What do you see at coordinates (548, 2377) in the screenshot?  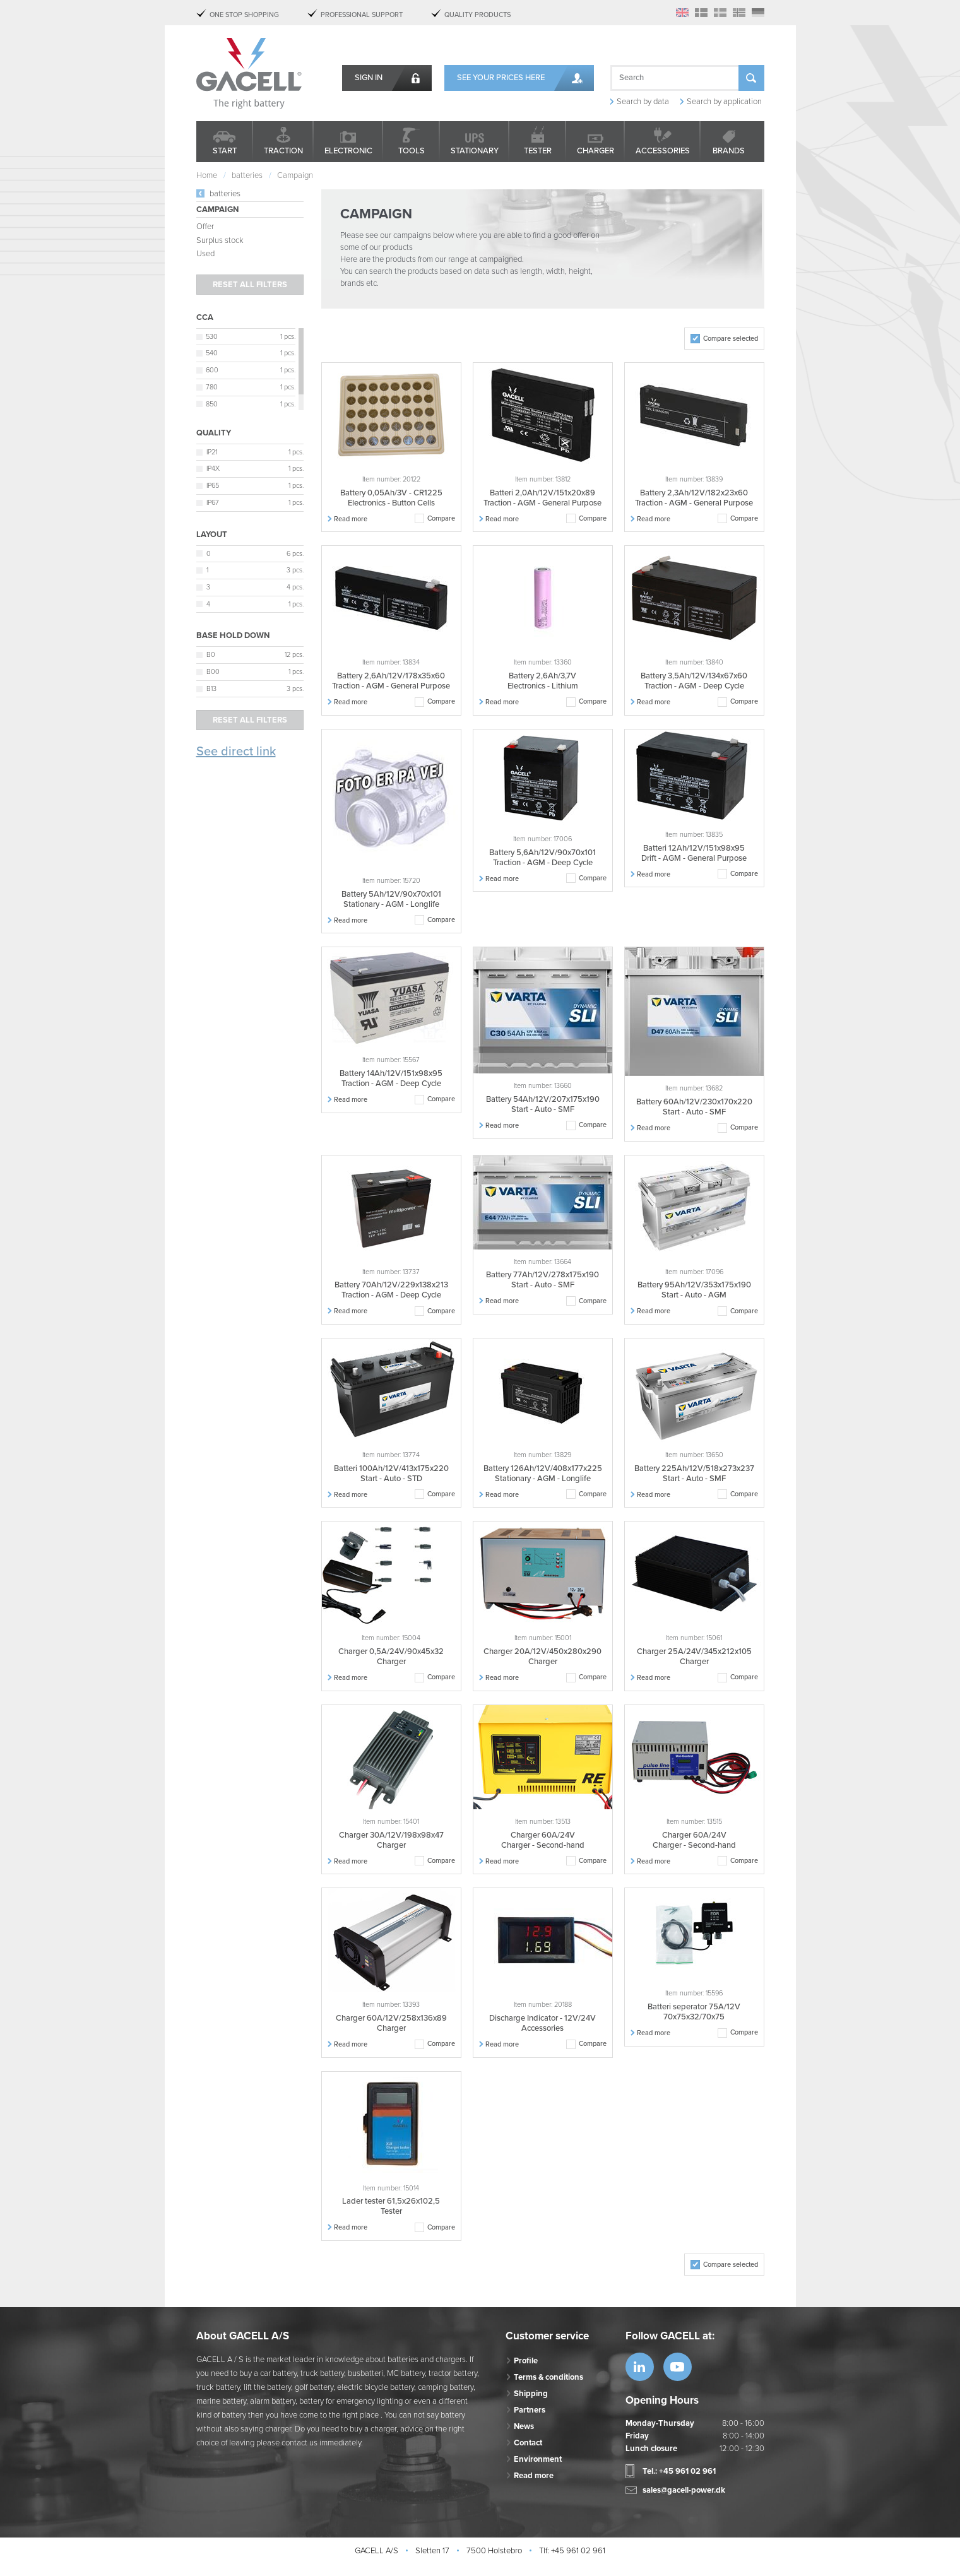 I see `Terms & conditions` at bounding box center [548, 2377].